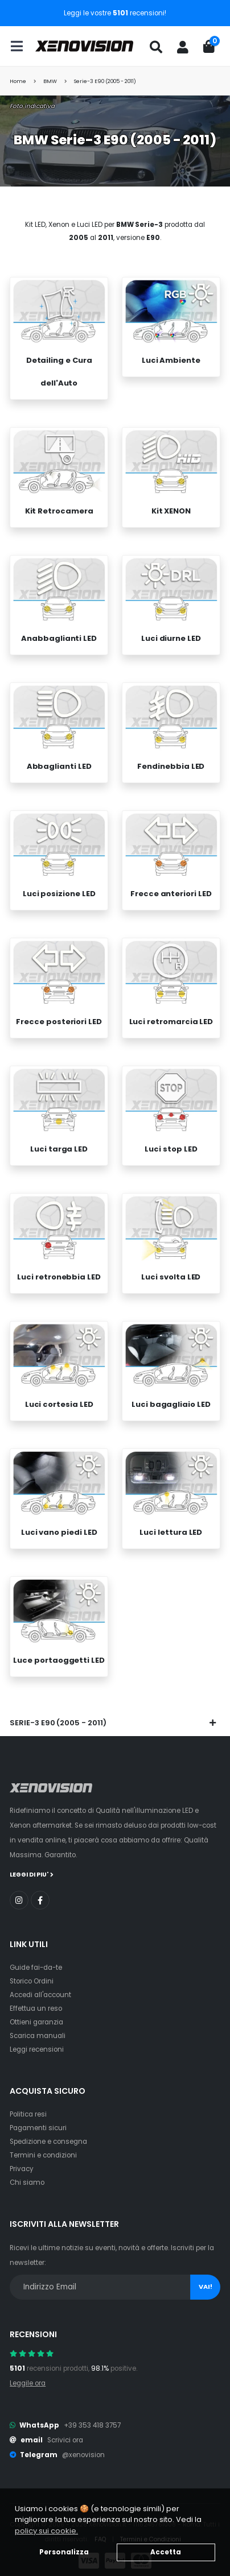  Describe the element at coordinates (115, 13) in the screenshot. I see `Leggi le vostre recensioni!` at that location.